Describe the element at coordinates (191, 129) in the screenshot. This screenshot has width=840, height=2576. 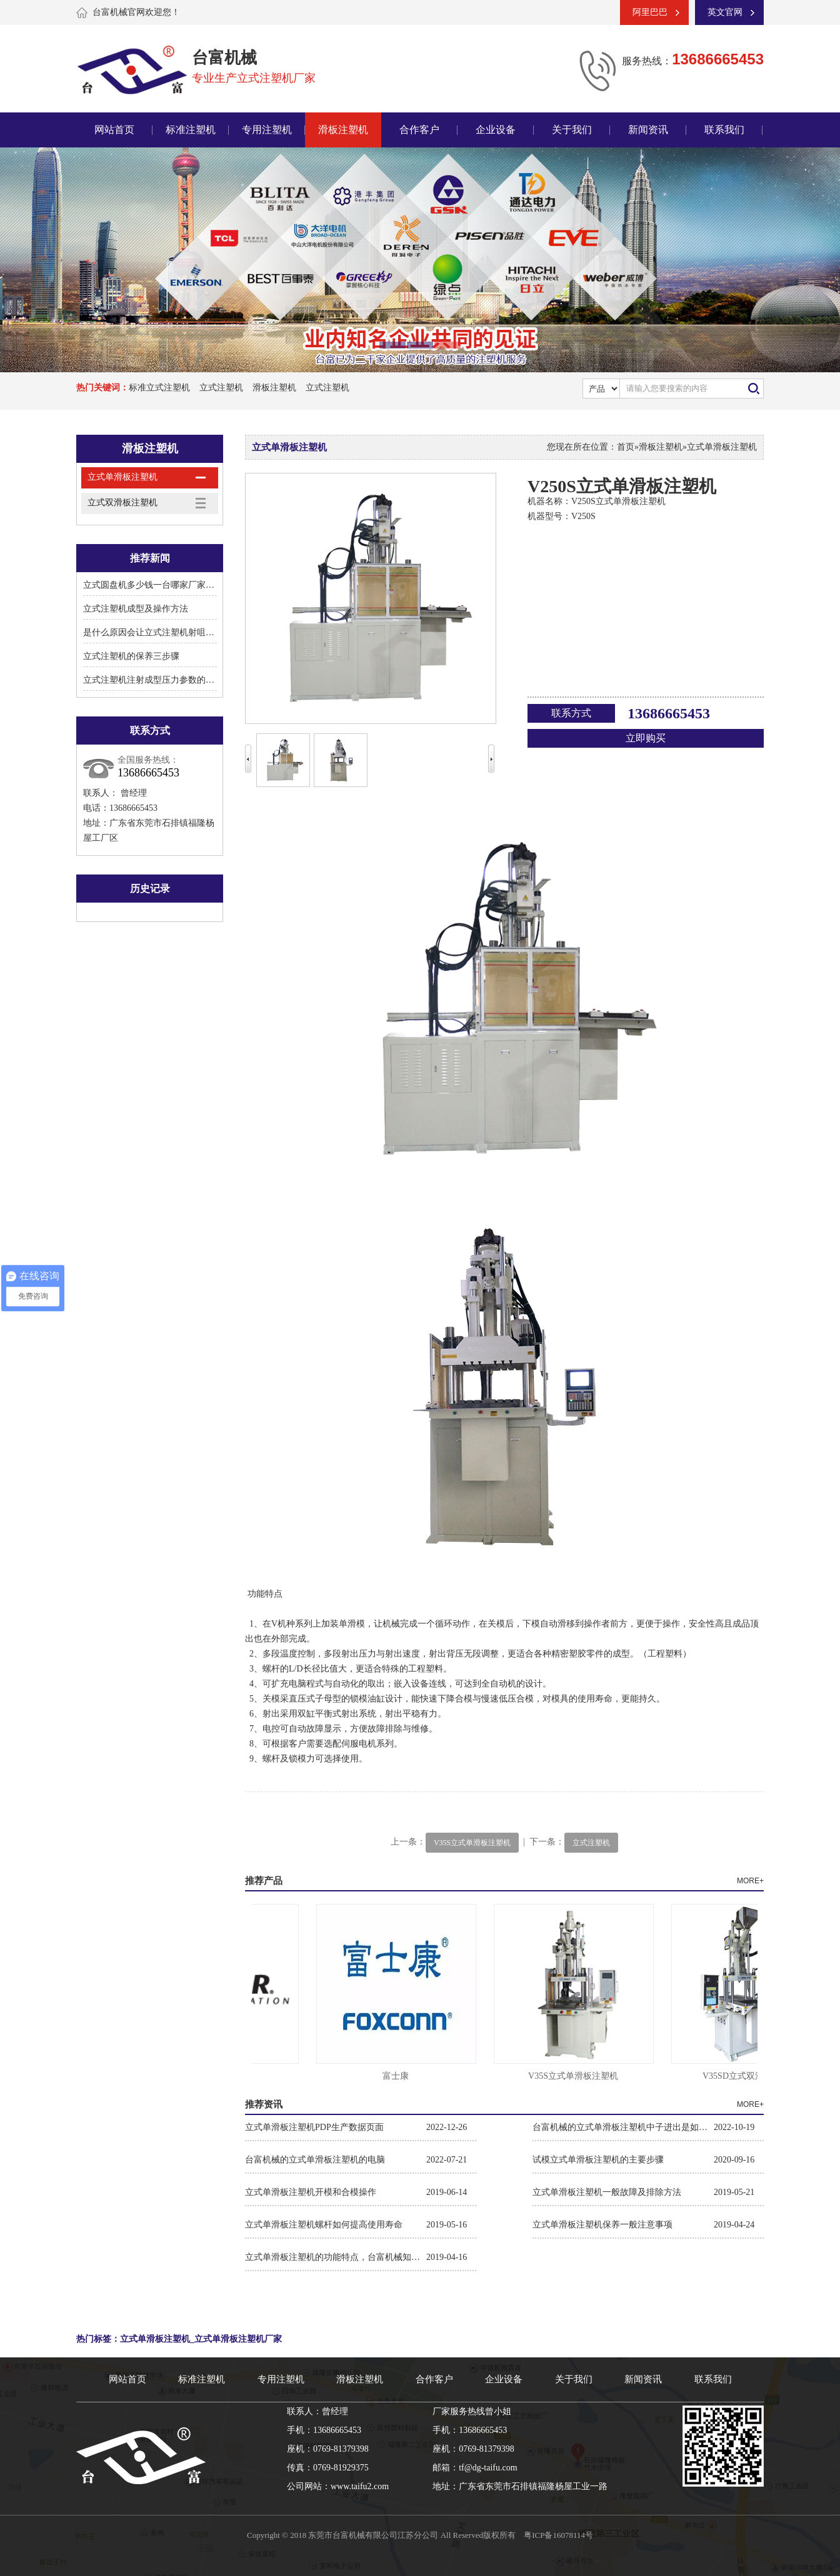
I see `标准注塑机` at that location.